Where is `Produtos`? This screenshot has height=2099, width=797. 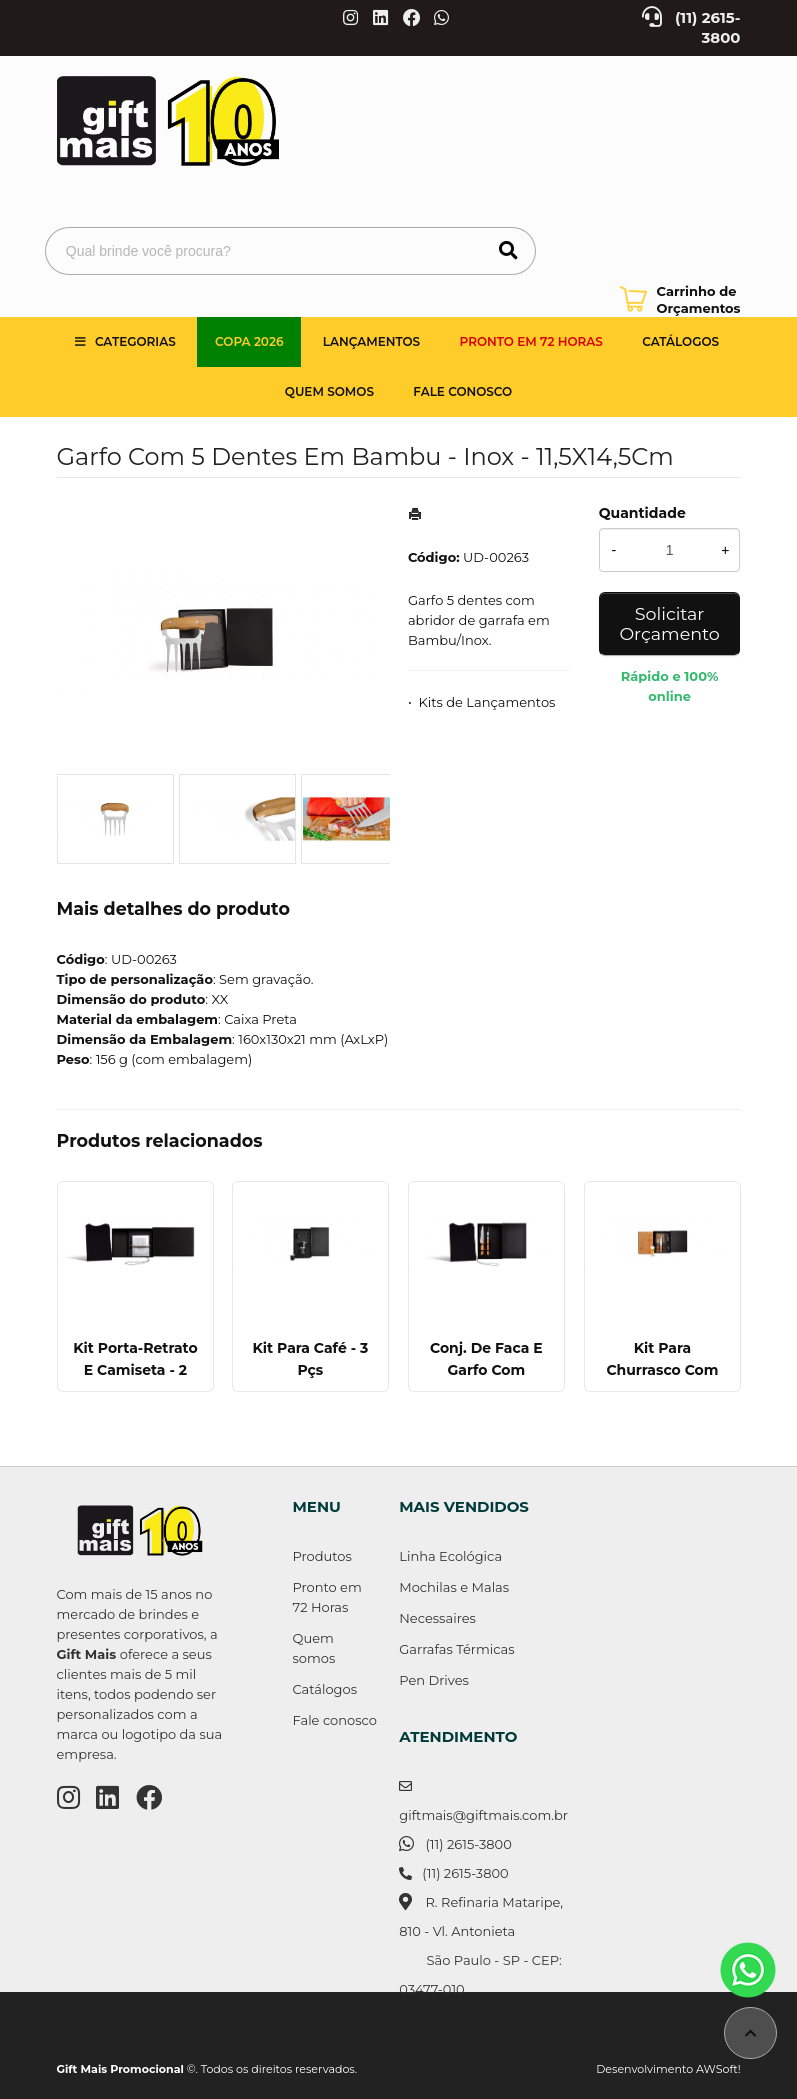 Produtos is located at coordinates (322, 1556).